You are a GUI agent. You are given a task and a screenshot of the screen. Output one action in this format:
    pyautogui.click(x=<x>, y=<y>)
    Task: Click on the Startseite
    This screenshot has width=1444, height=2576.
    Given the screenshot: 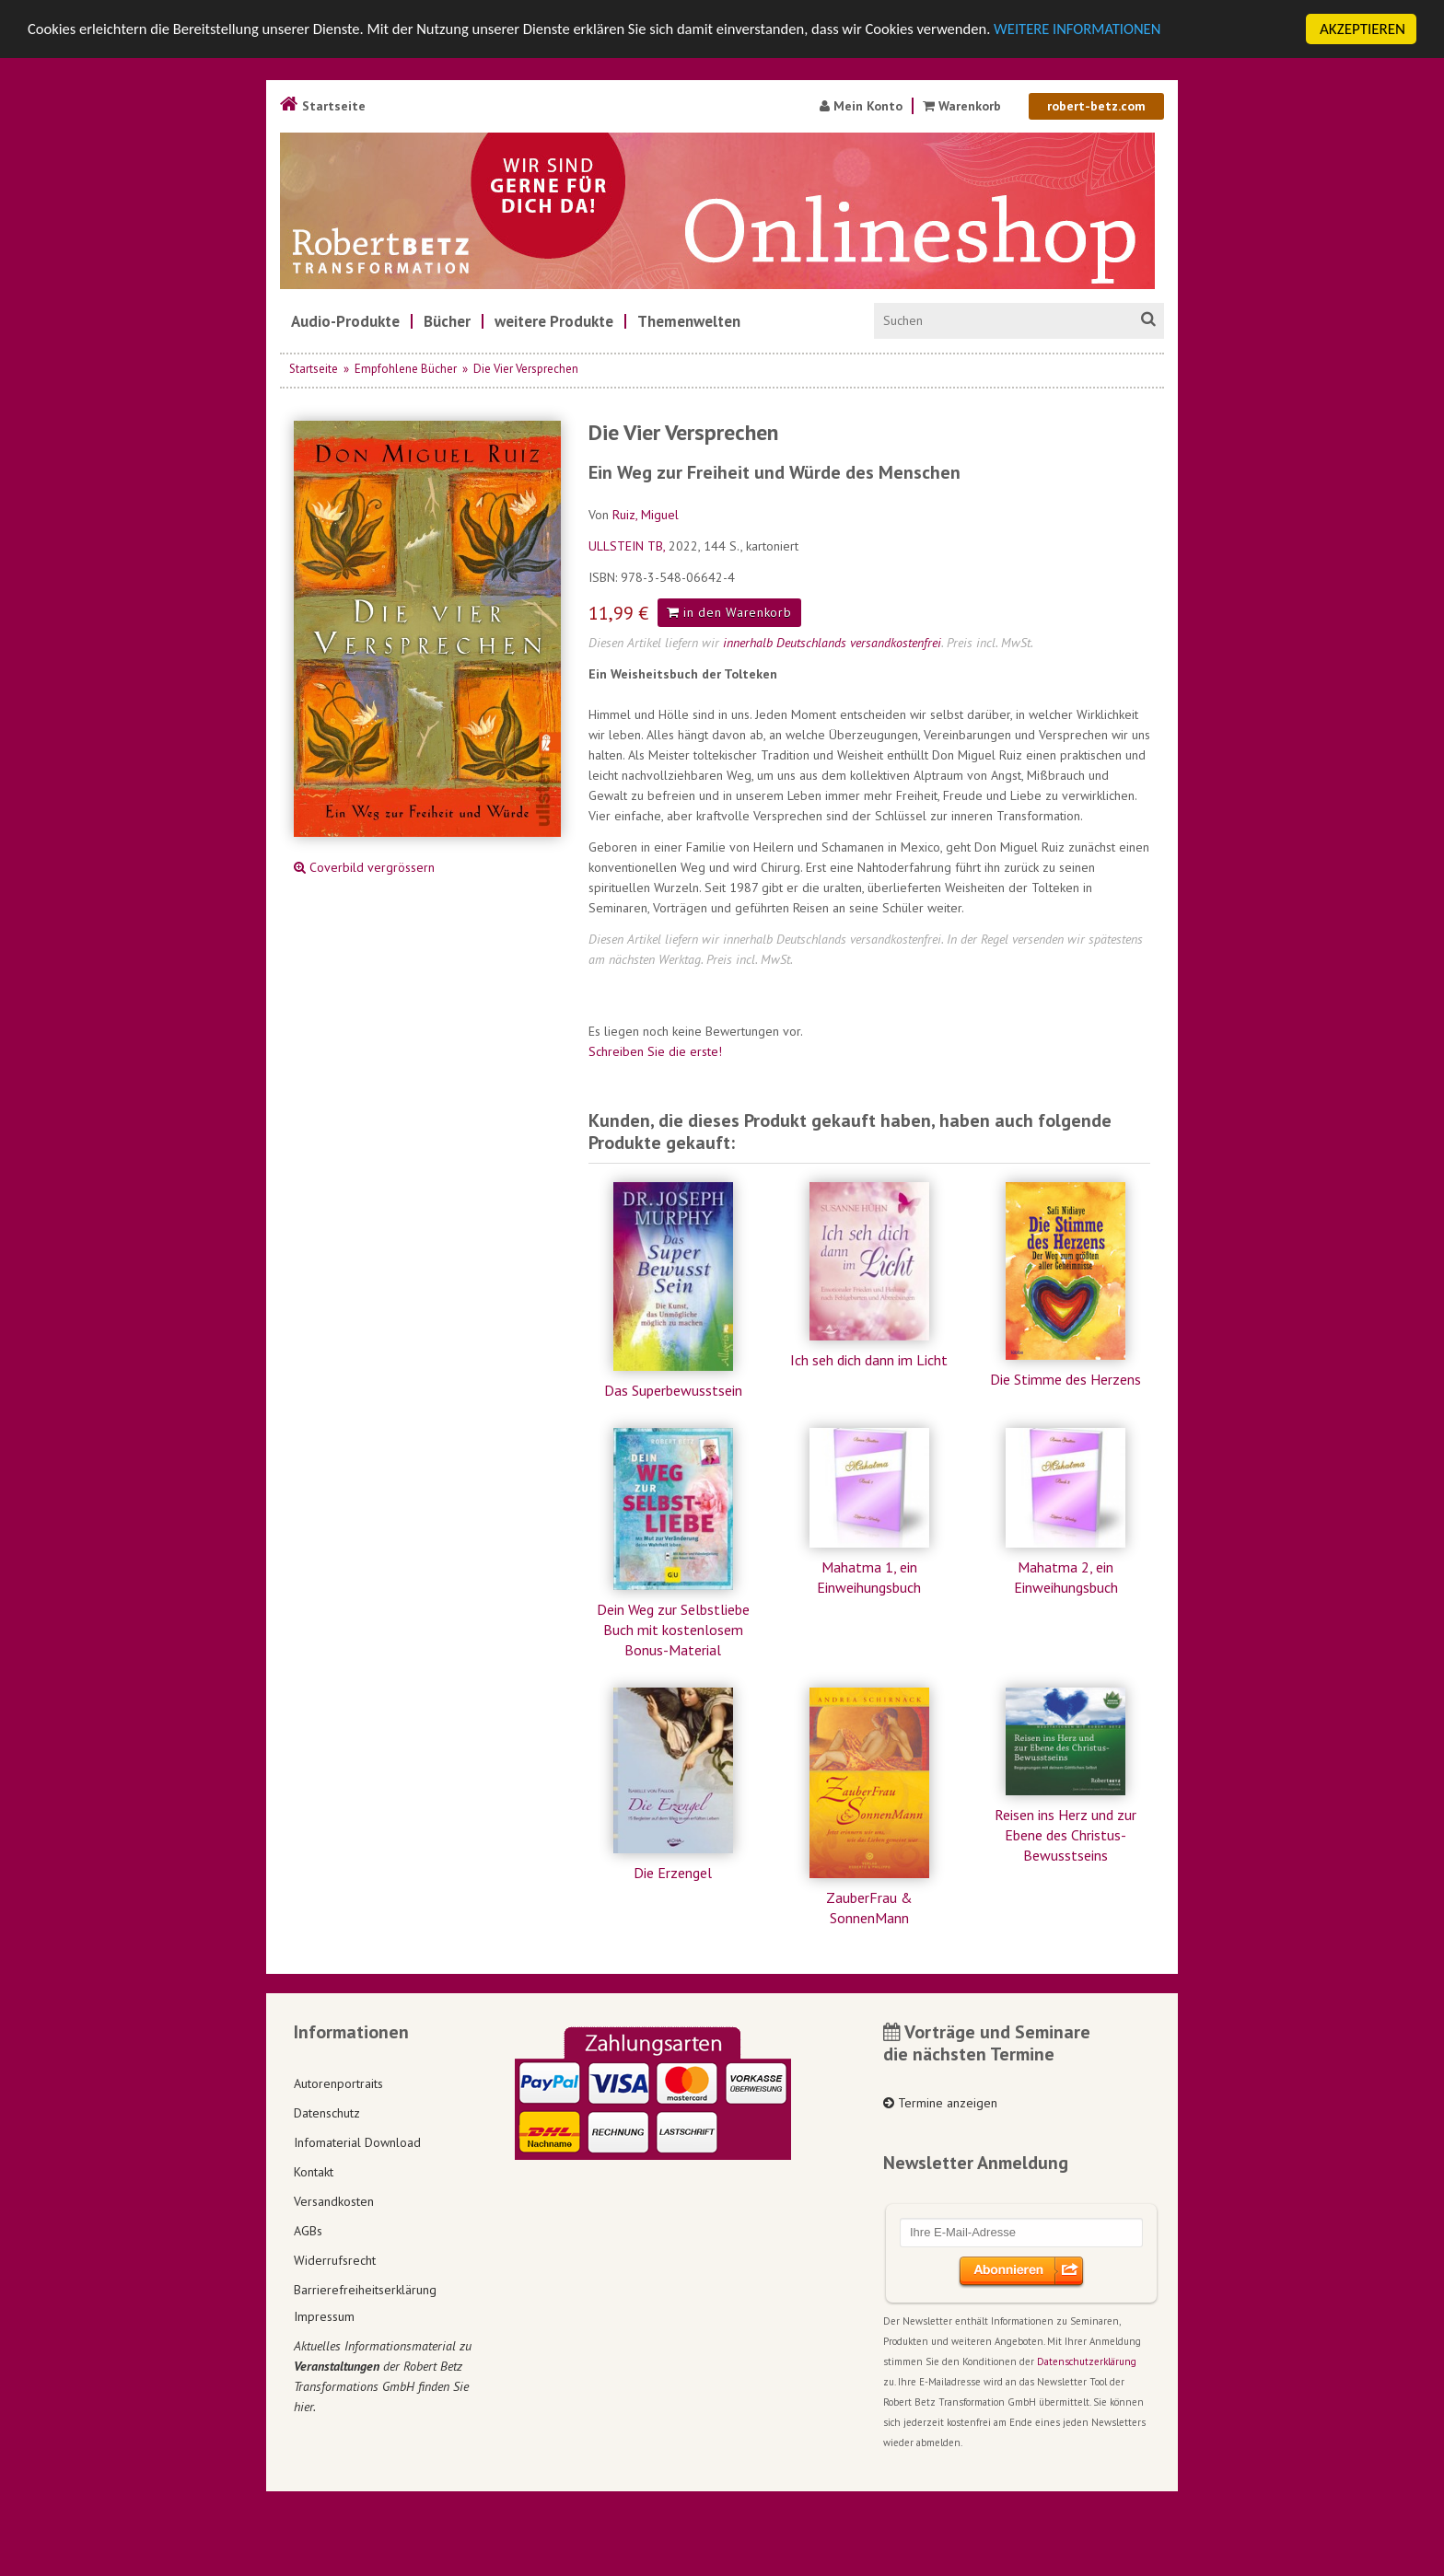 What is the action you would take?
    pyautogui.click(x=323, y=106)
    